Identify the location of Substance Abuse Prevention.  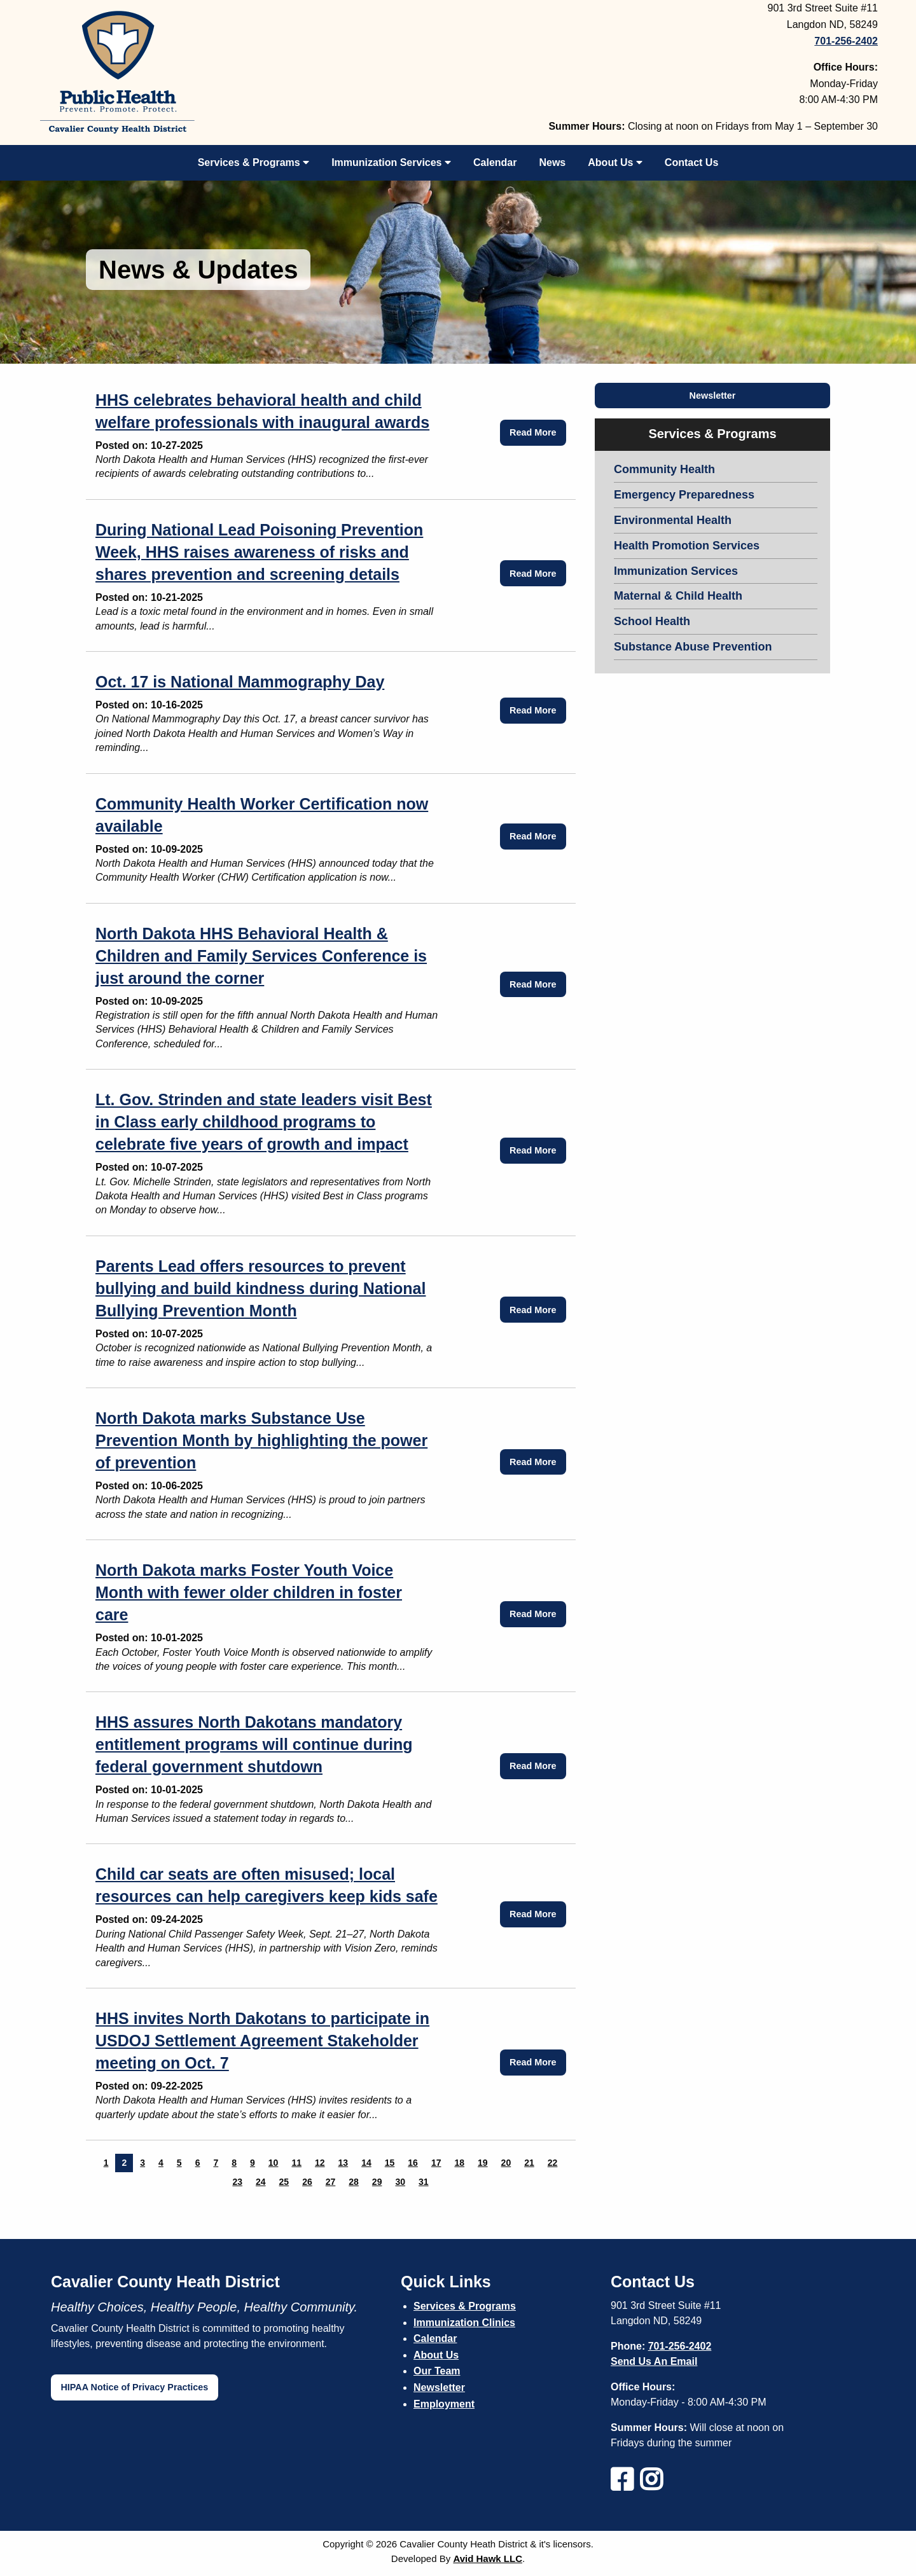
(693, 646).